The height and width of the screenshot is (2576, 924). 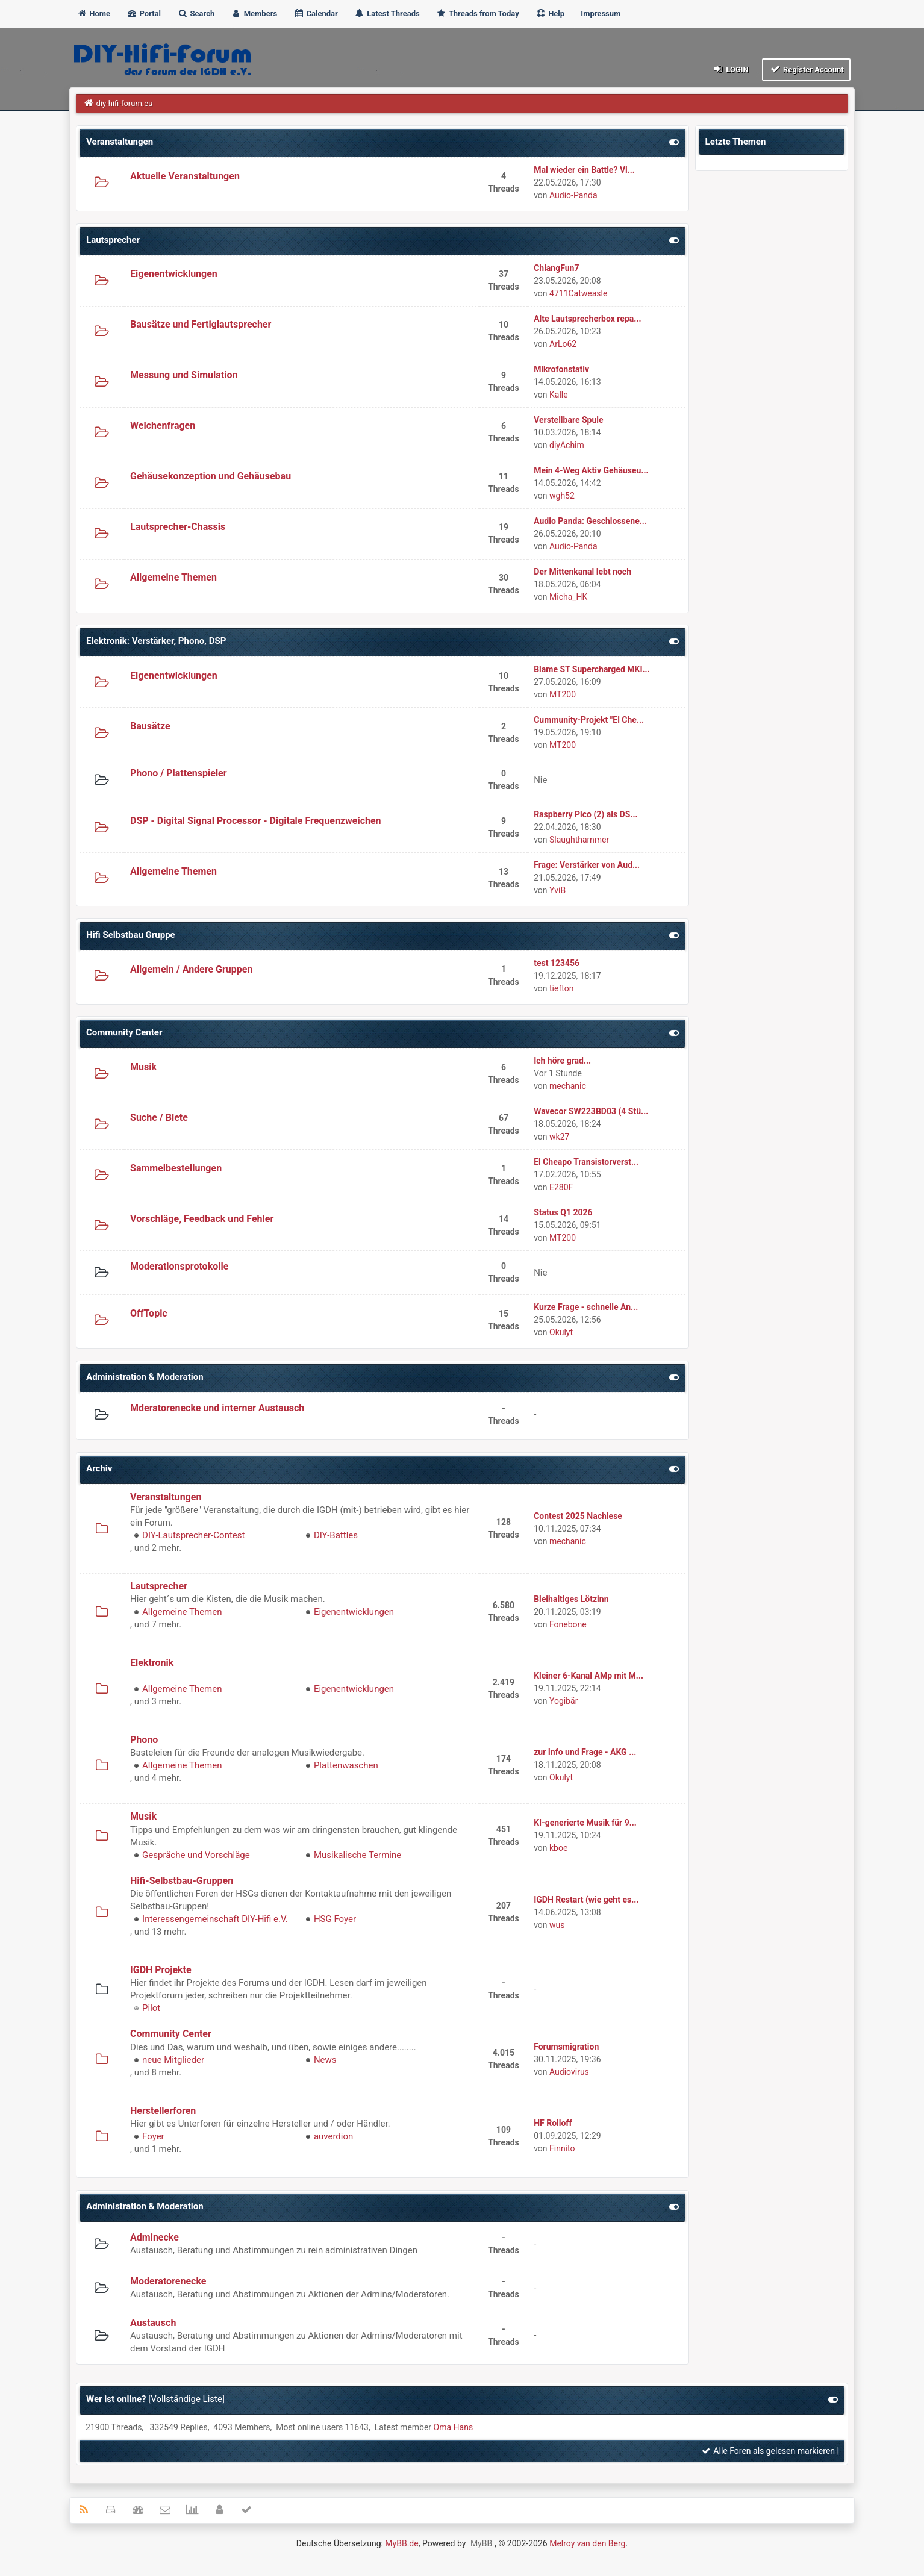 What do you see at coordinates (563, 1701) in the screenshot?
I see `Yogibär` at bounding box center [563, 1701].